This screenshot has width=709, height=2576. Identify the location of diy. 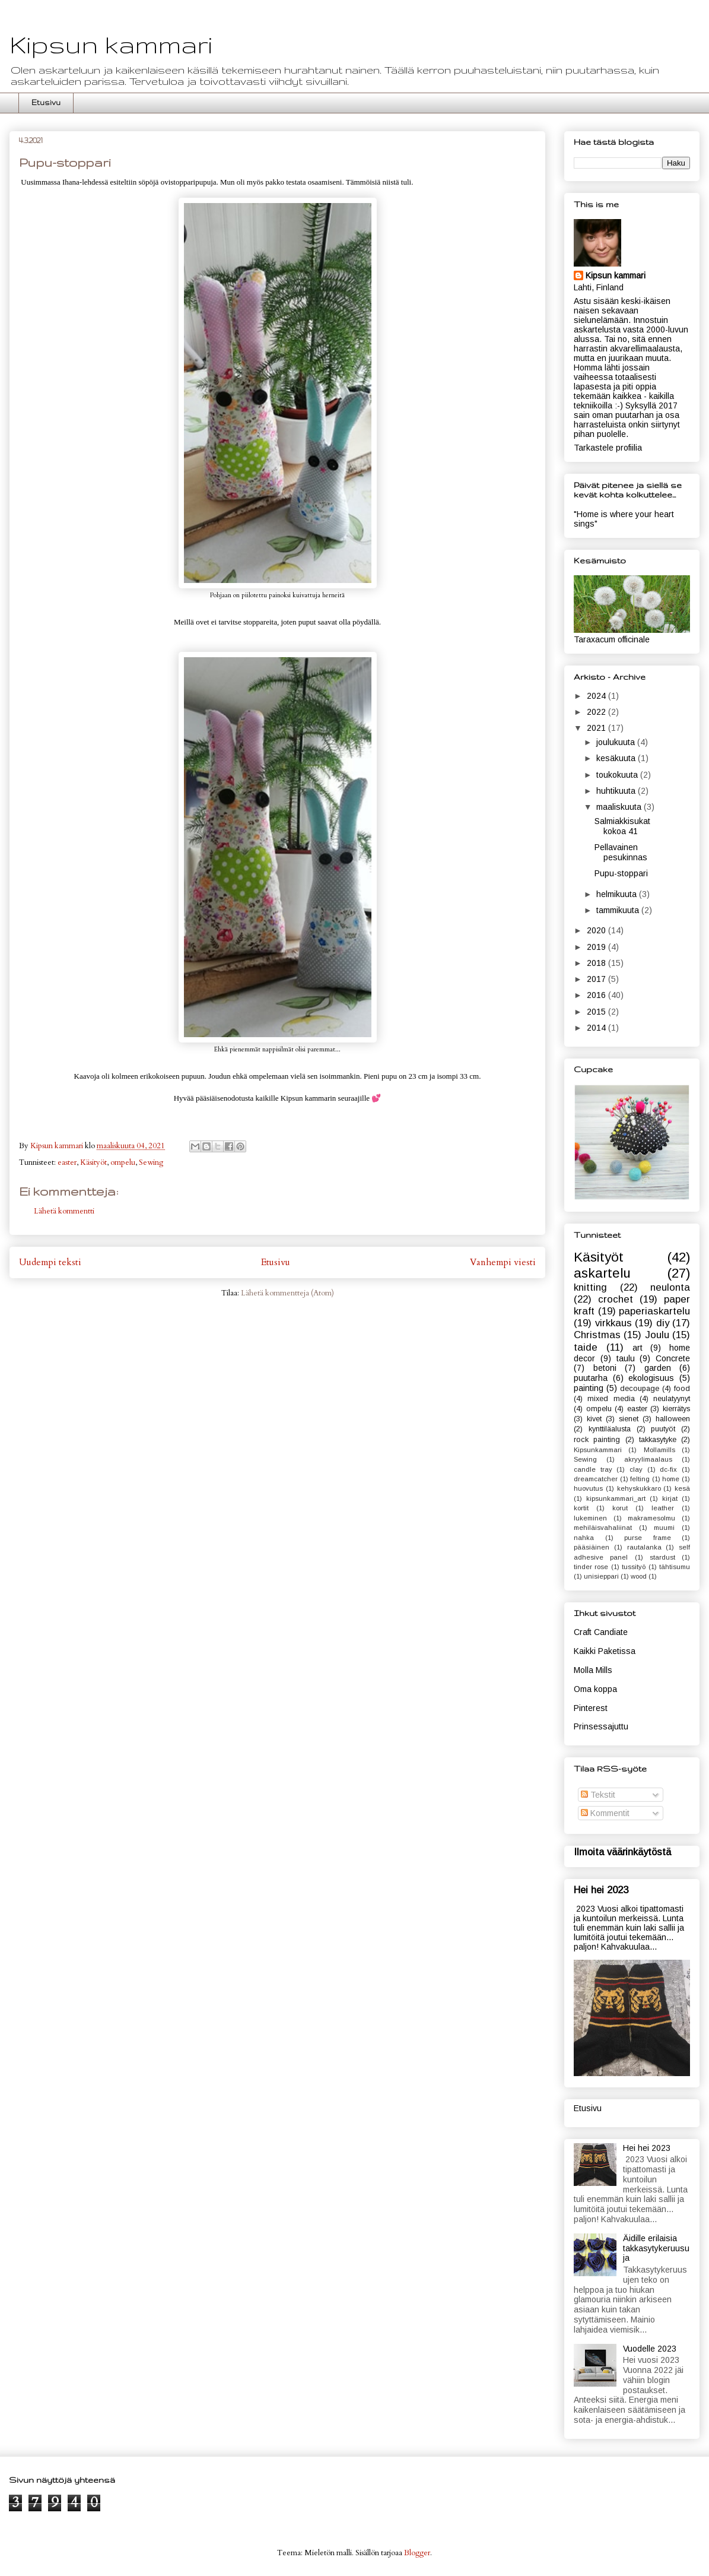
(662, 1323).